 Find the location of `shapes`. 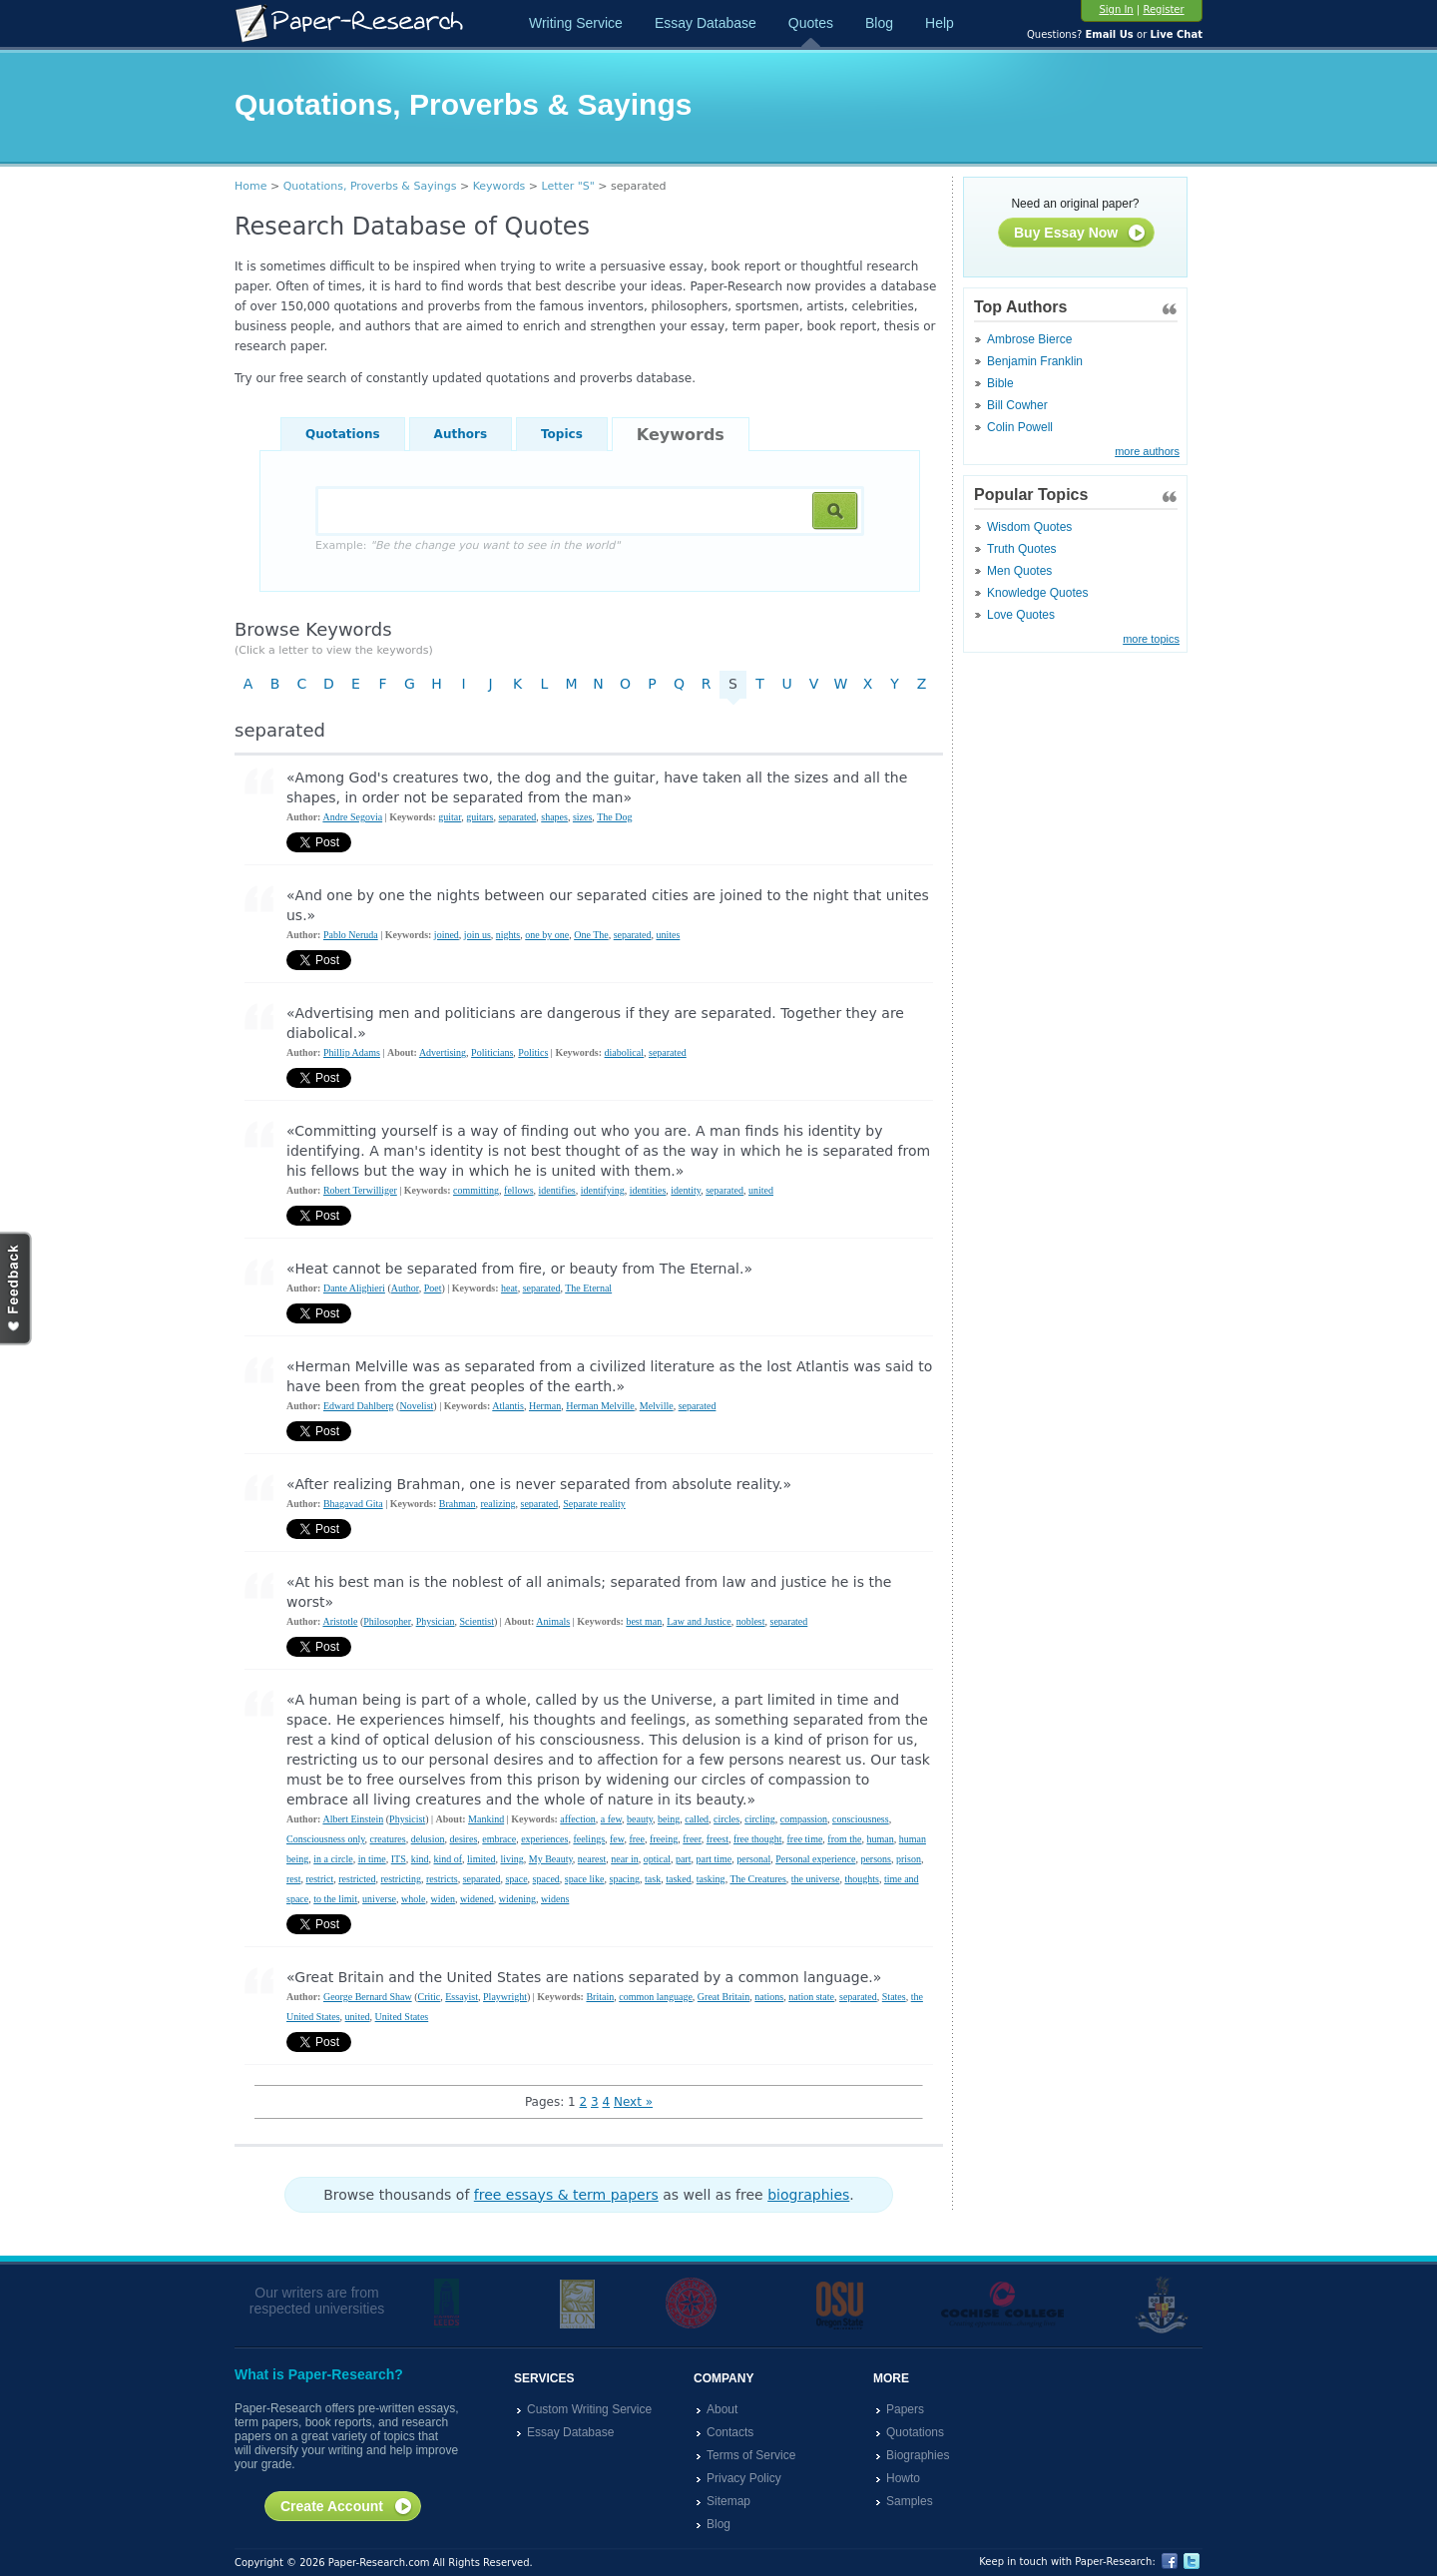

shapes is located at coordinates (554, 816).